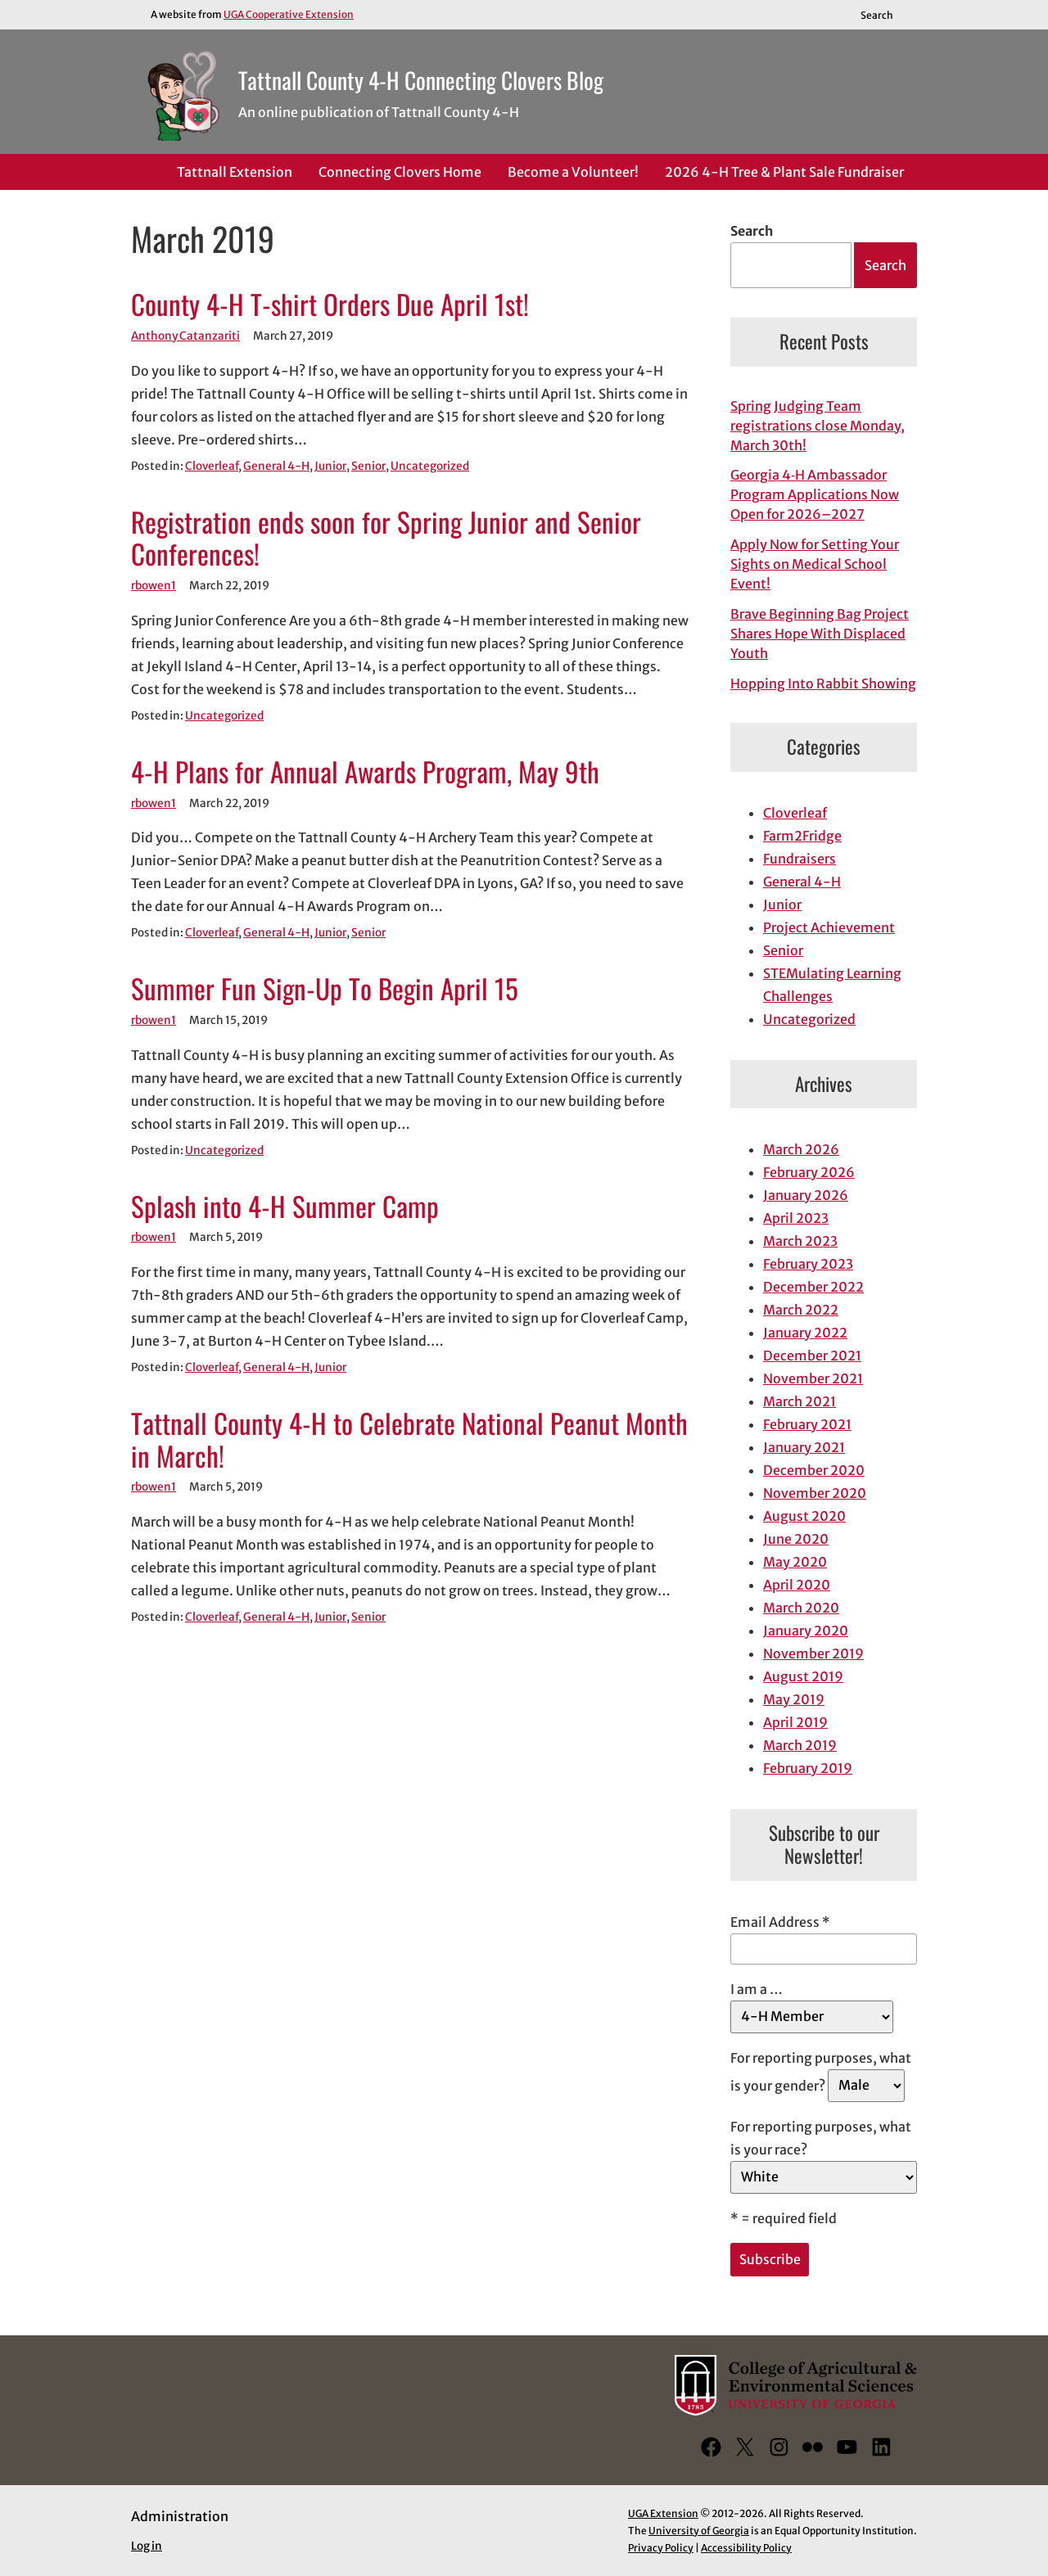  What do you see at coordinates (796, 1218) in the screenshot?
I see `April 2023` at bounding box center [796, 1218].